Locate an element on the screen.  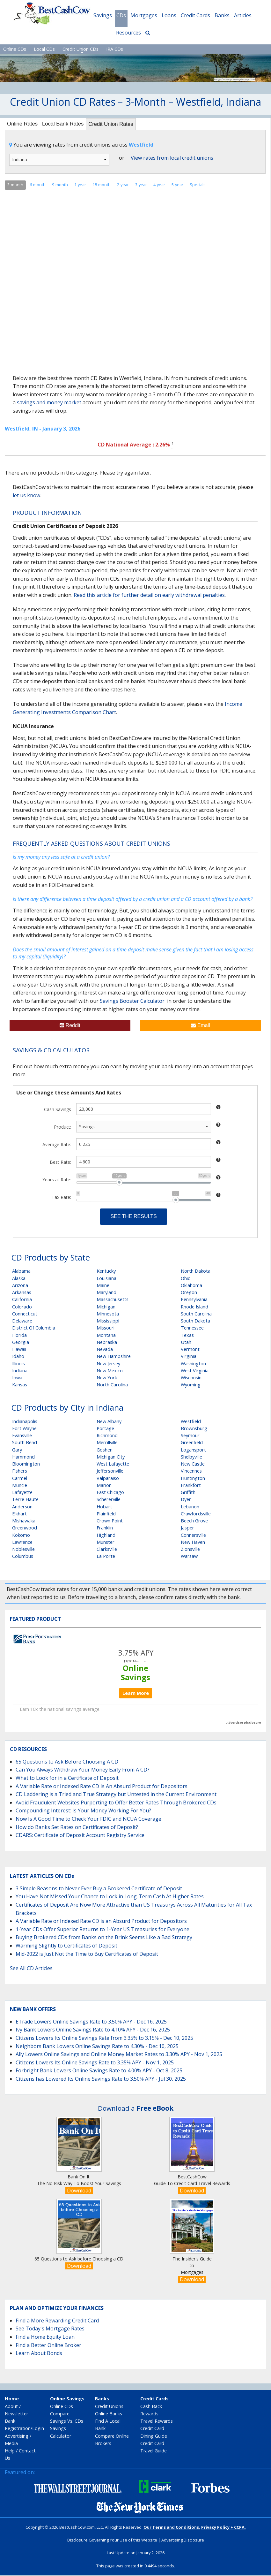
Pennsylvania is located at coordinates (194, 1300).